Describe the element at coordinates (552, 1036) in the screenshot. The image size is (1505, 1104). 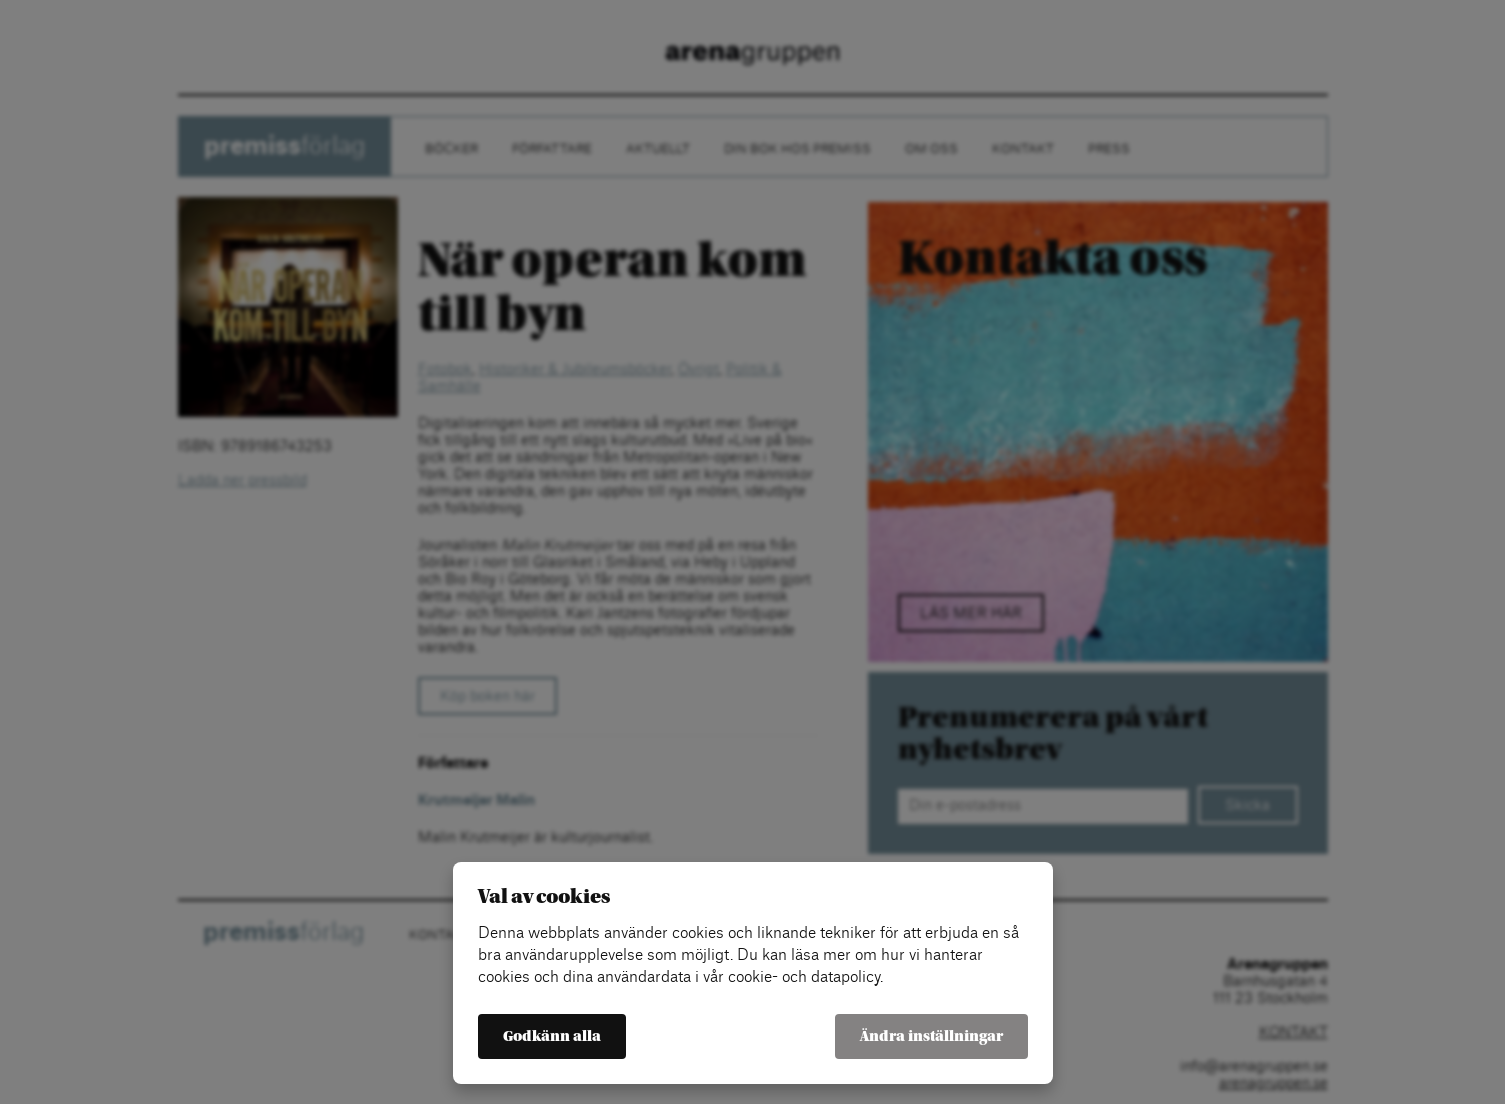
I see `Godkänn alla` at that location.